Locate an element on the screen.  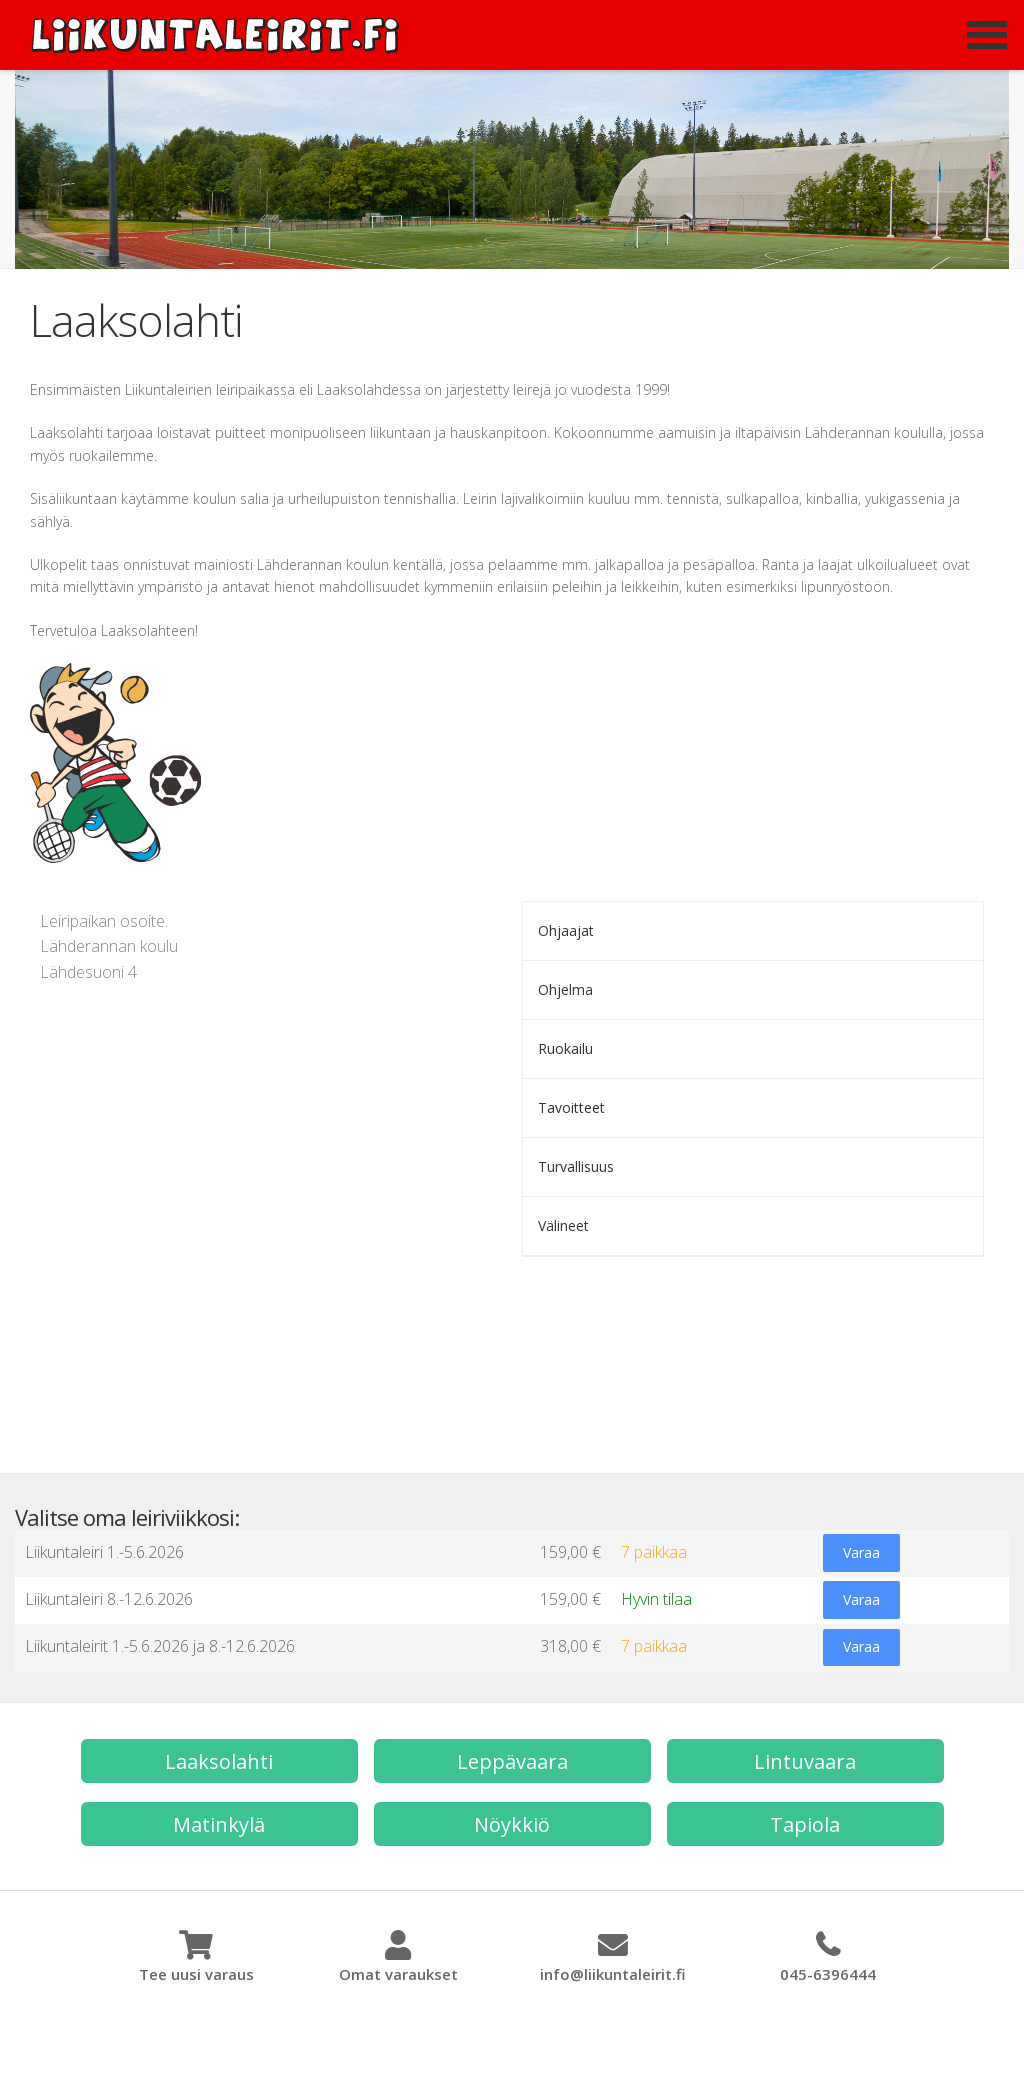
Varaa is located at coordinates (860, 1553).